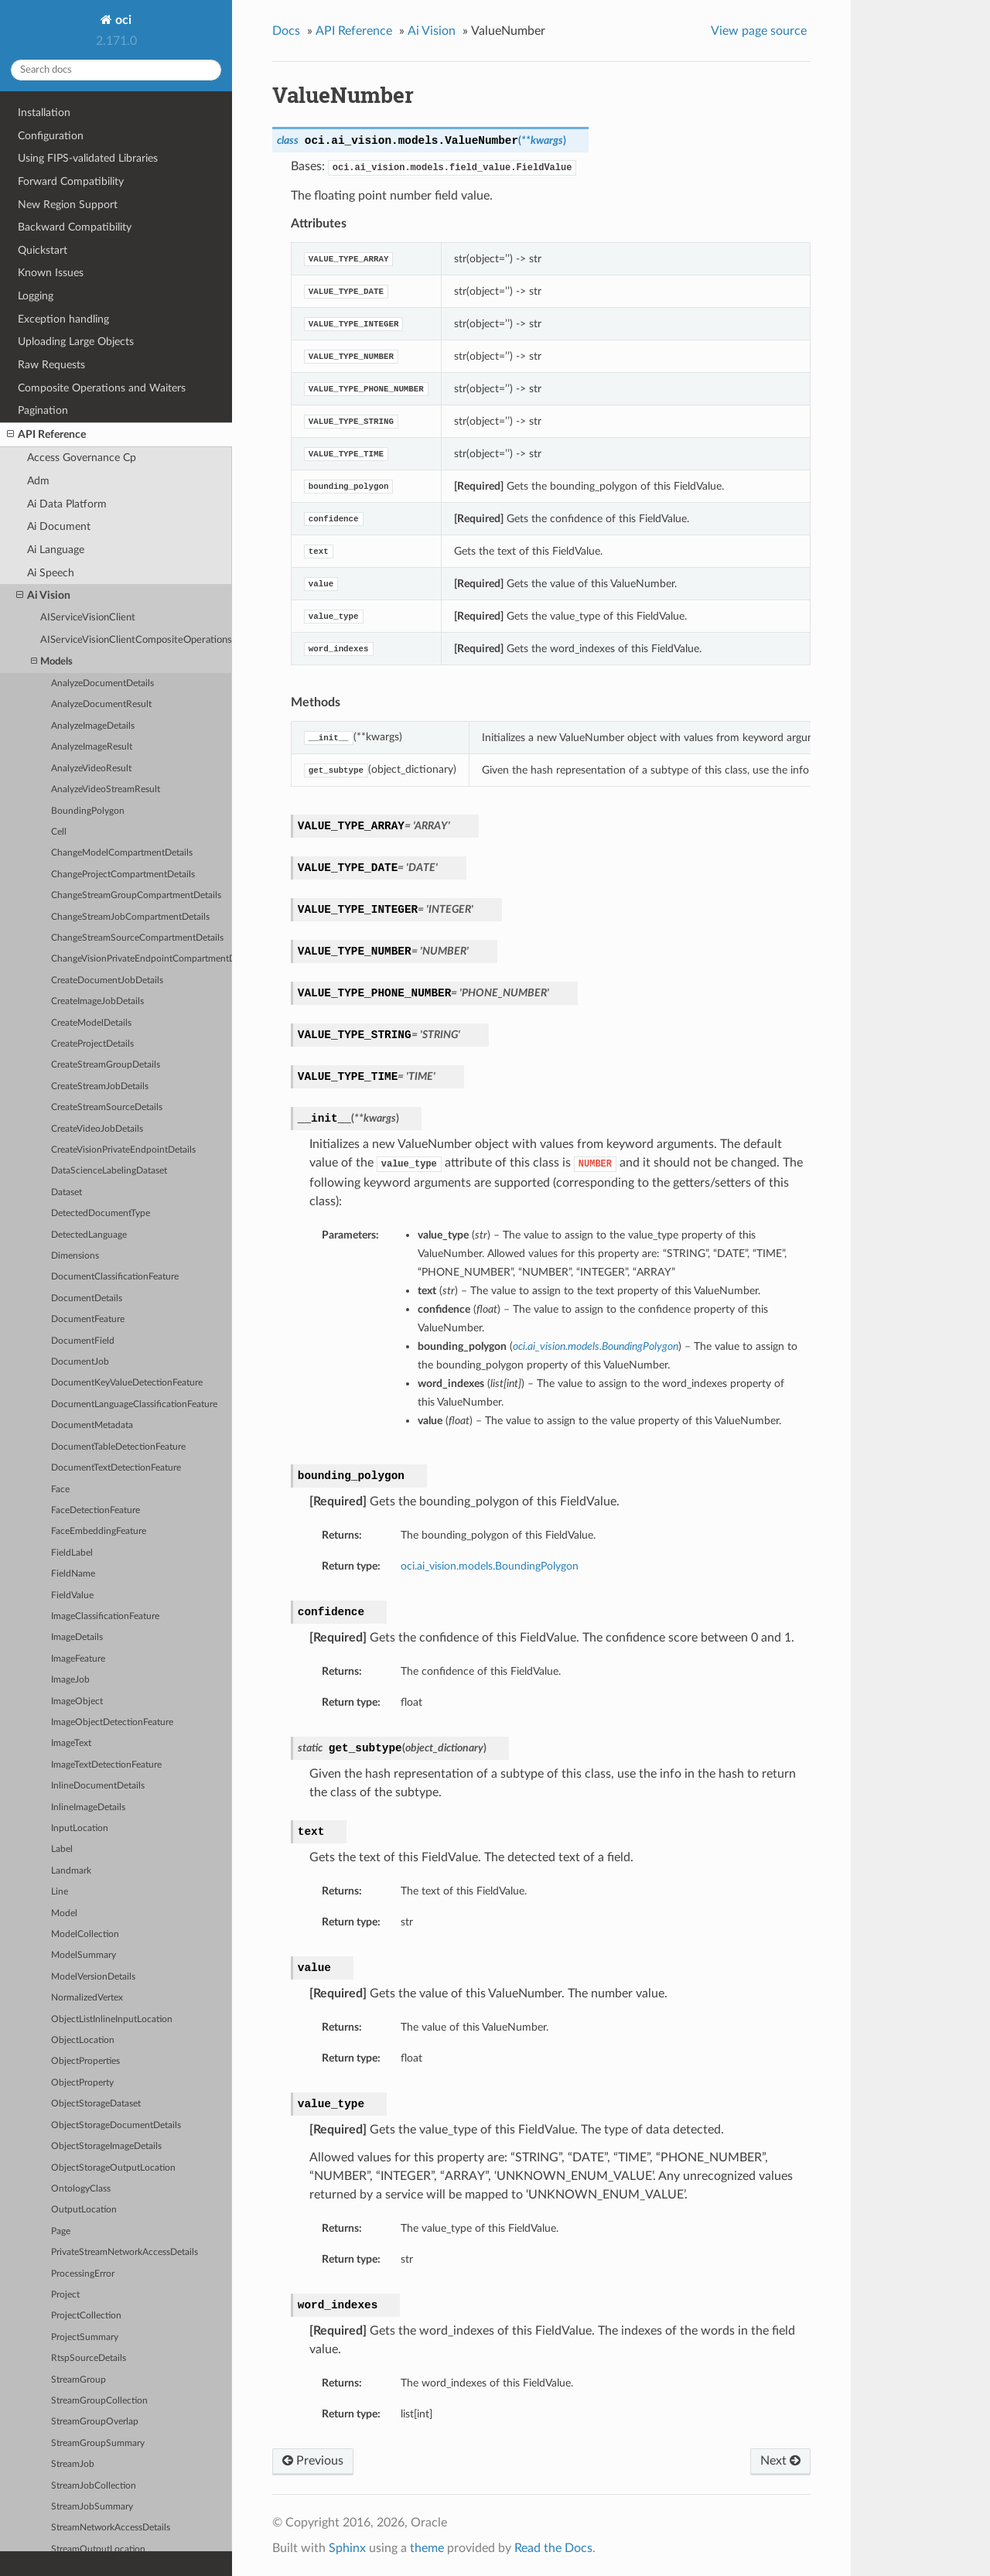 This screenshot has width=990, height=2576. I want to click on Logging, so click(35, 296).